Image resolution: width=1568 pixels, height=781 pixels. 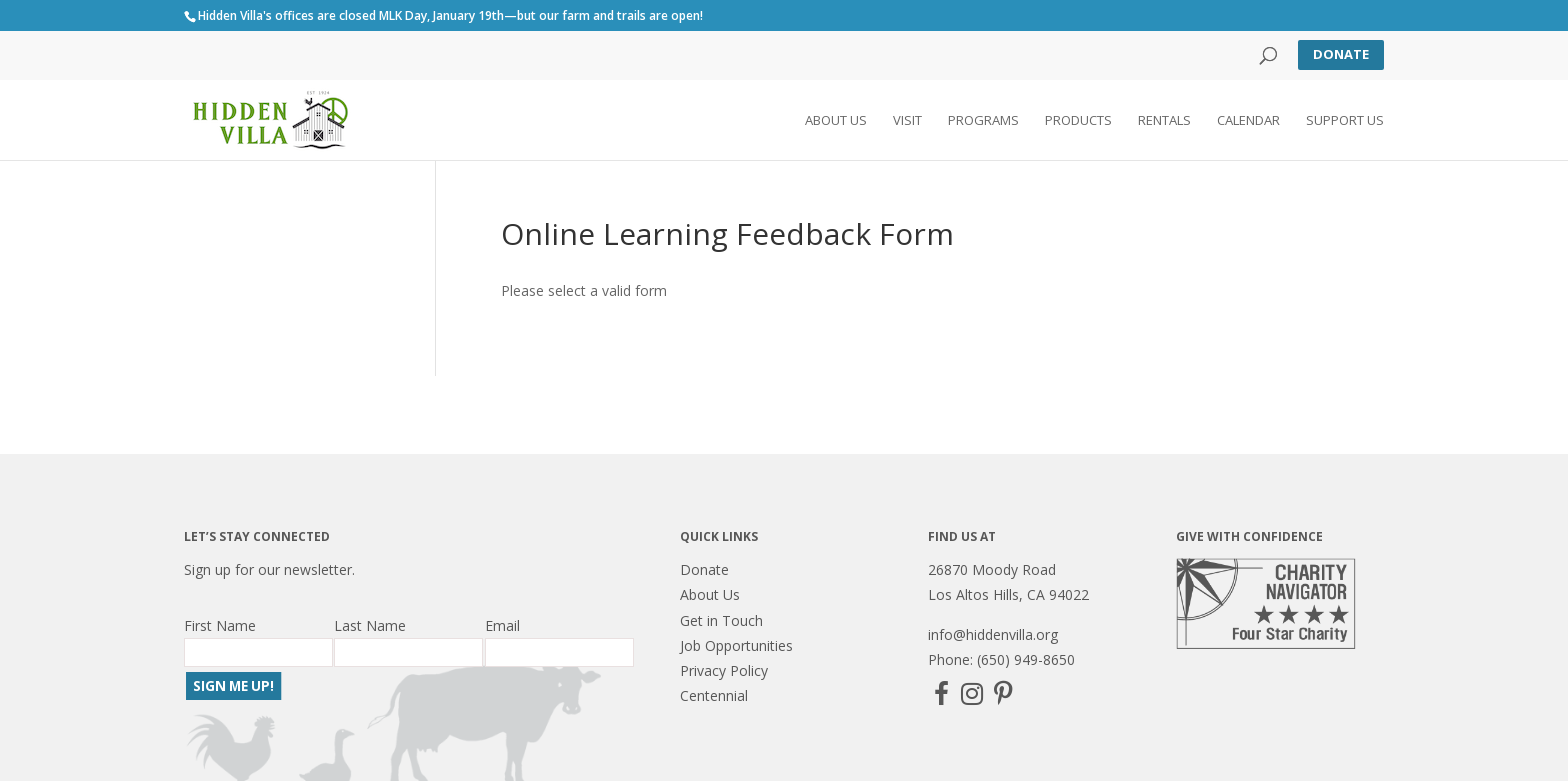 I want to click on Products, so click(x=1078, y=121).